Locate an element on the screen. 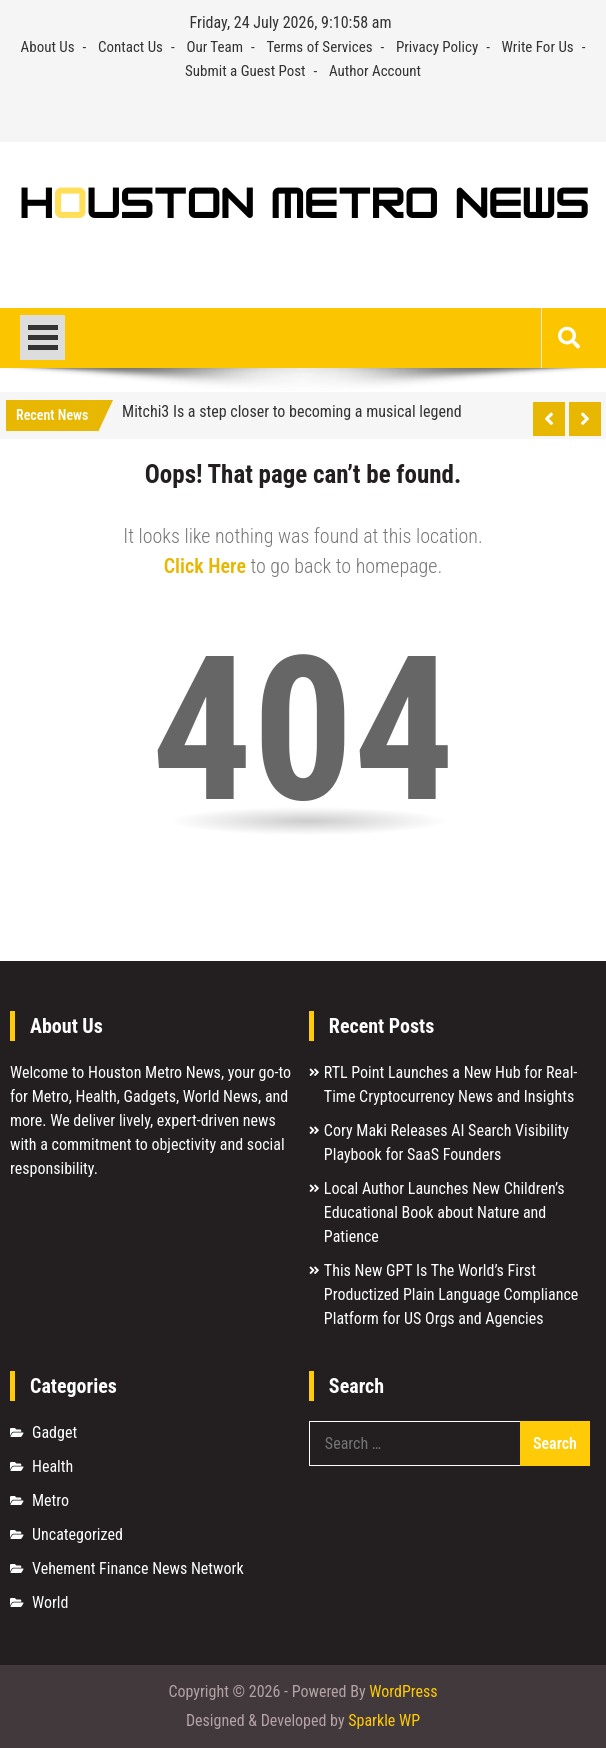  Sparkle WP is located at coordinates (384, 1720).